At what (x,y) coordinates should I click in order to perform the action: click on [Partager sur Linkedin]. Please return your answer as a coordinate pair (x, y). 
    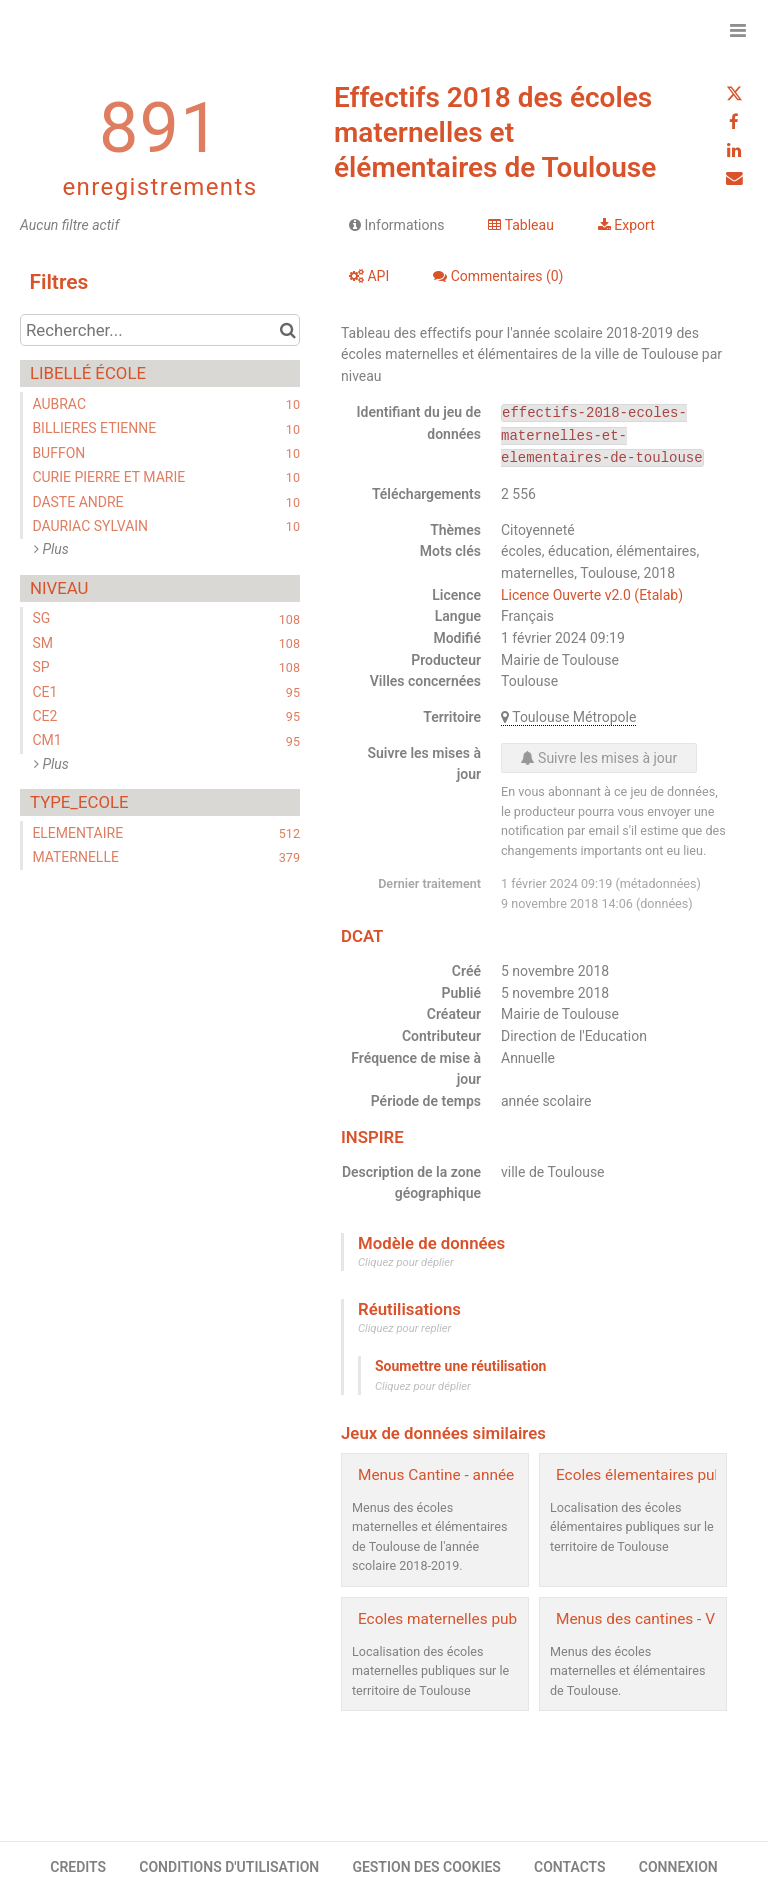
    Looking at the image, I should click on (734, 150).